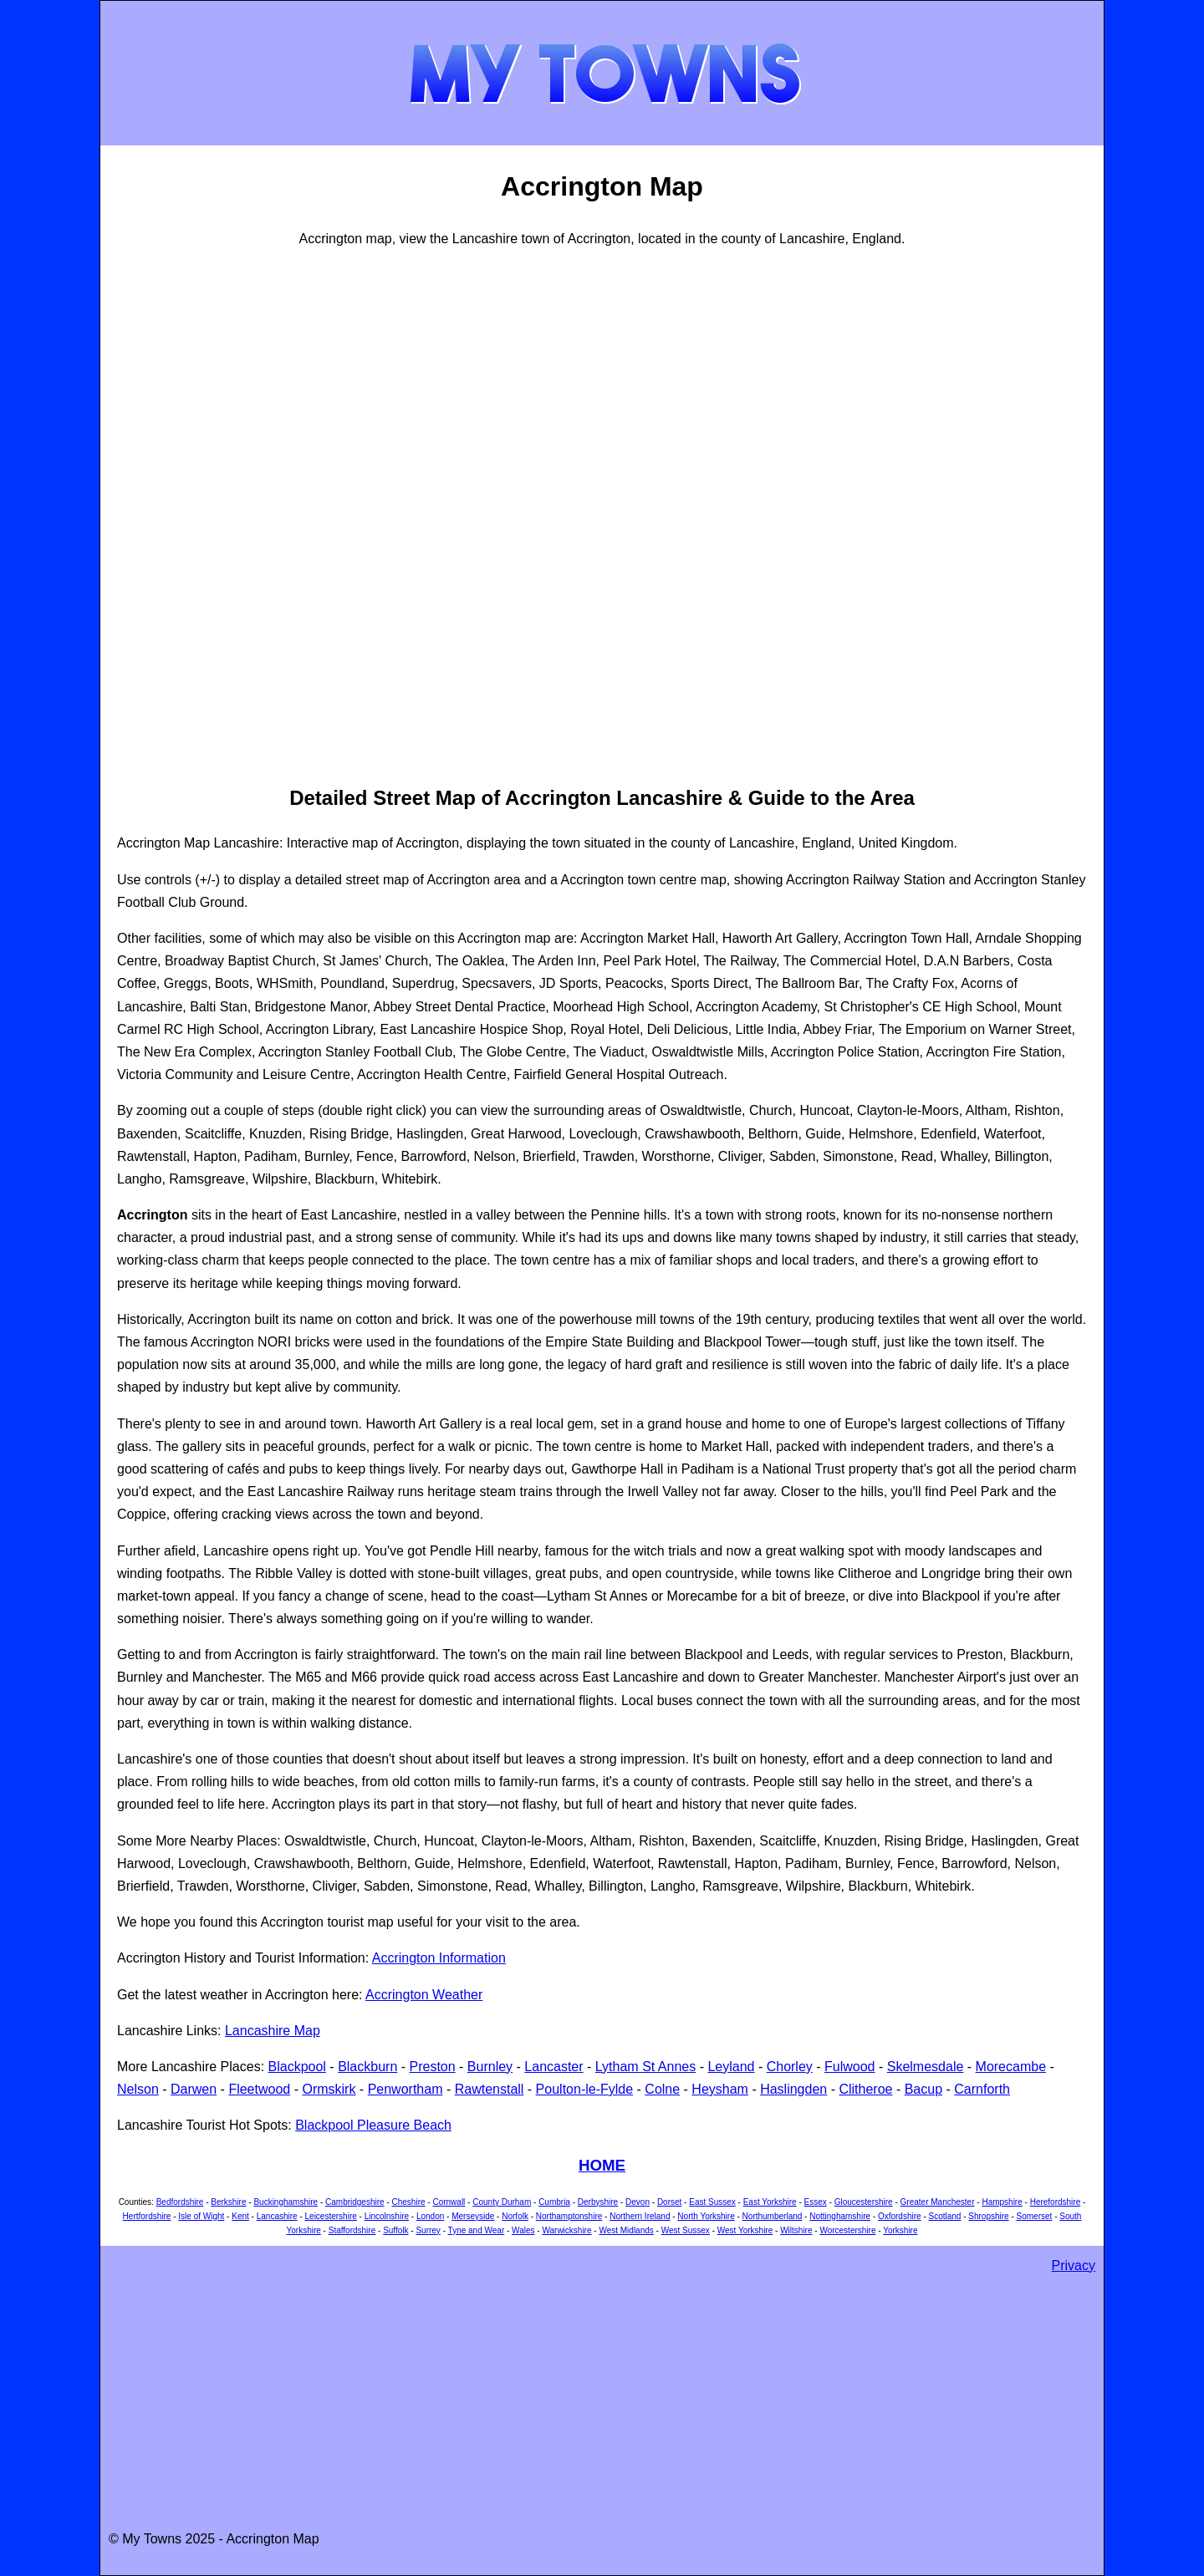  What do you see at coordinates (501, 2202) in the screenshot?
I see `County Durham` at bounding box center [501, 2202].